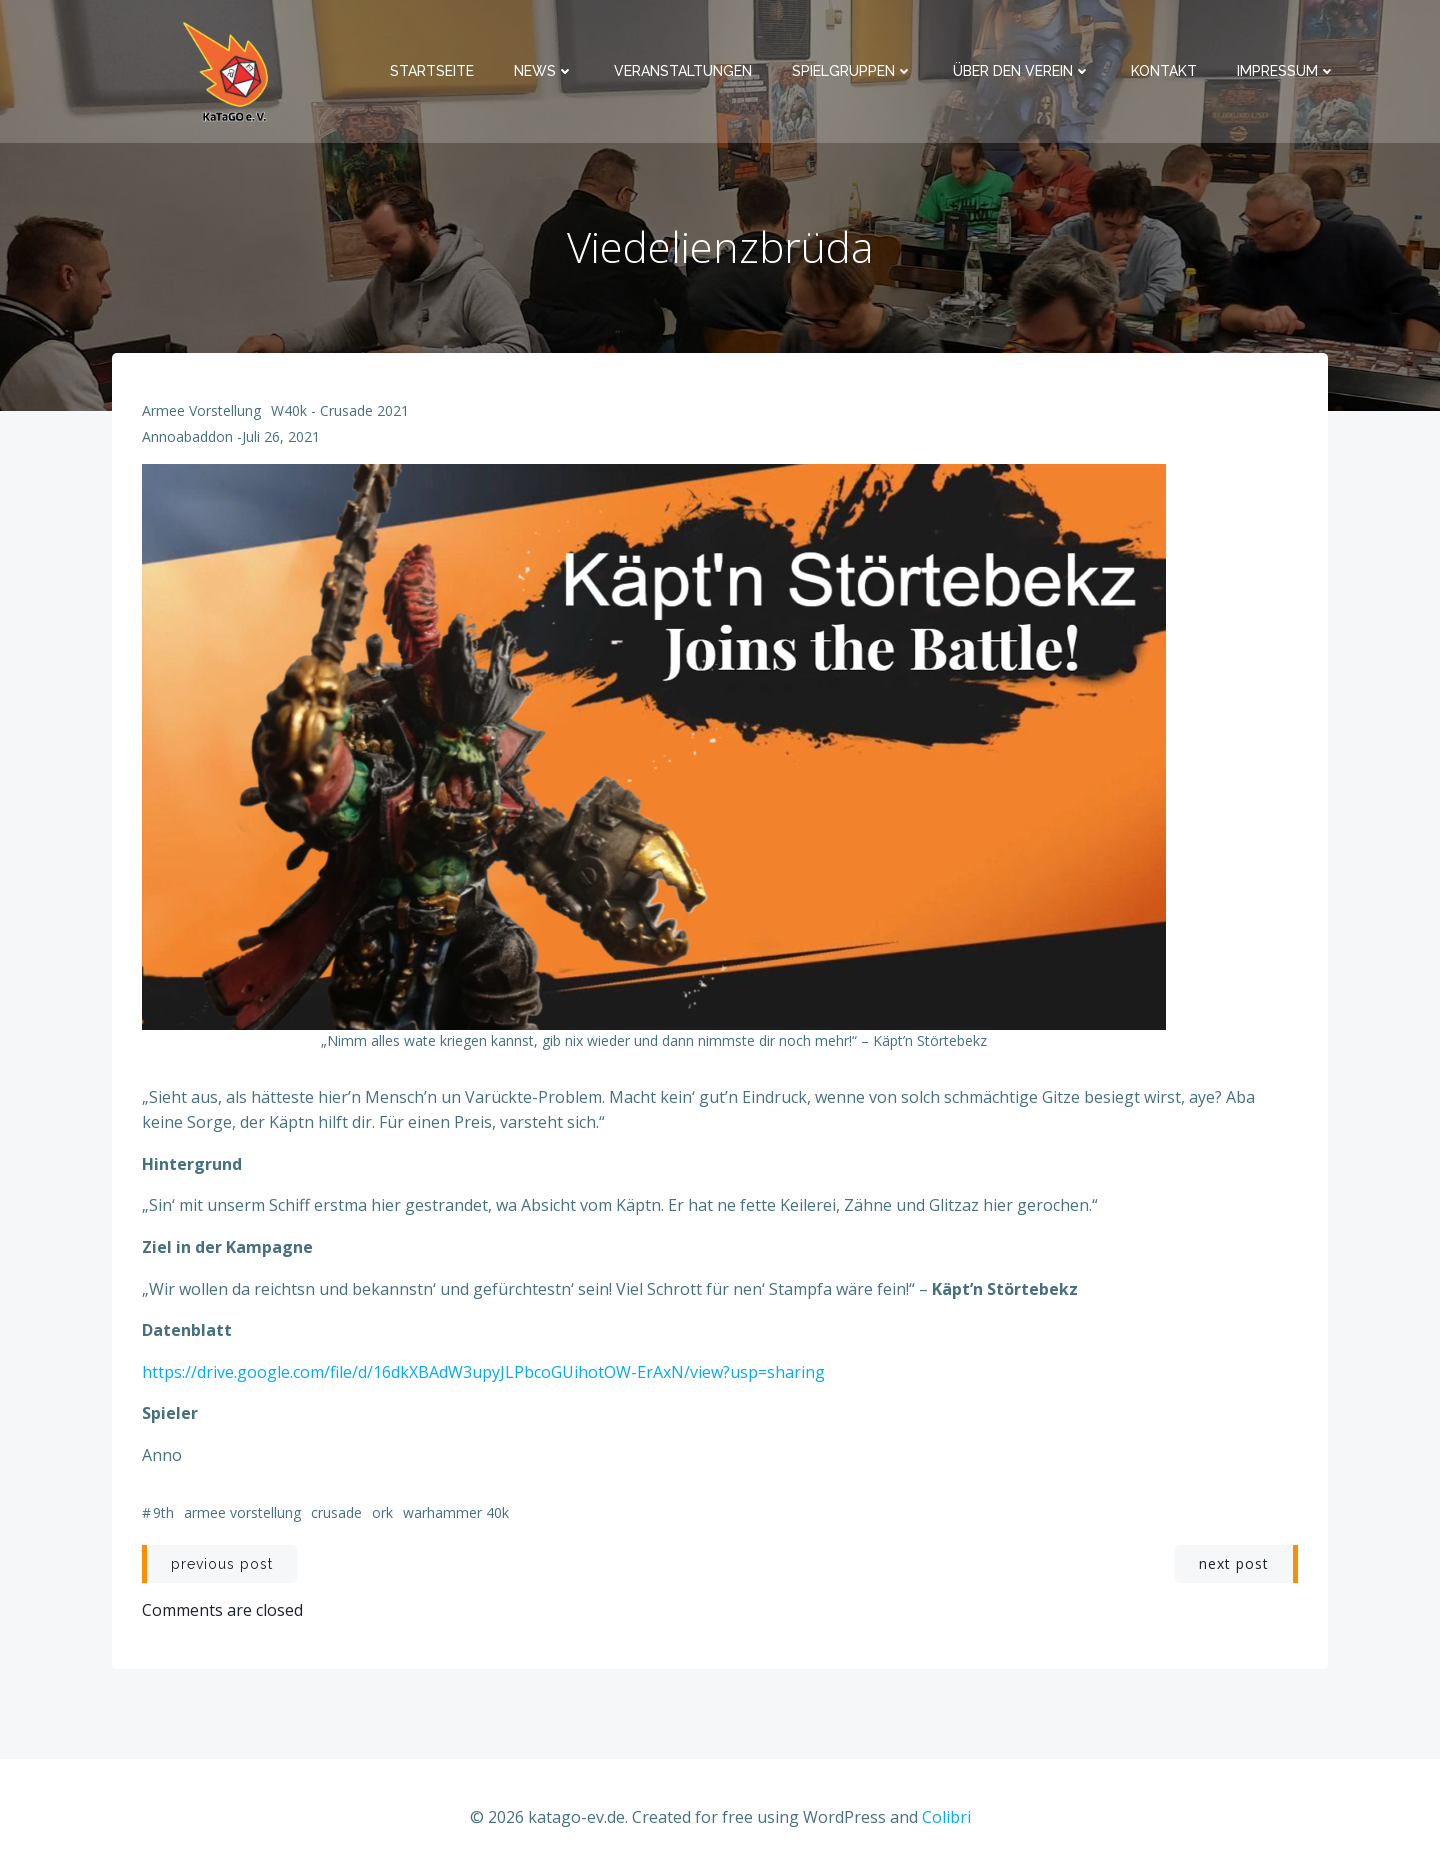 This screenshot has height=1876, width=1440. What do you see at coordinates (852, 71) in the screenshot?
I see `Spielgruppen` at bounding box center [852, 71].